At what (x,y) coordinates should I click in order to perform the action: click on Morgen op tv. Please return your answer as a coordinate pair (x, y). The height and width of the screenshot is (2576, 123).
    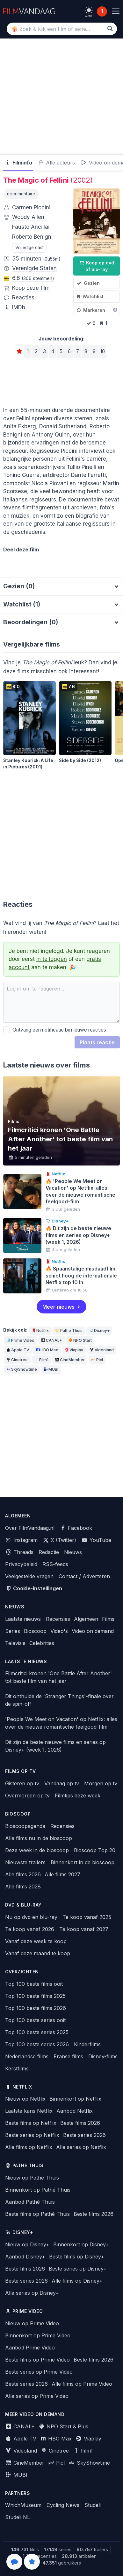
    Looking at the image, I should click on (100, 1783).